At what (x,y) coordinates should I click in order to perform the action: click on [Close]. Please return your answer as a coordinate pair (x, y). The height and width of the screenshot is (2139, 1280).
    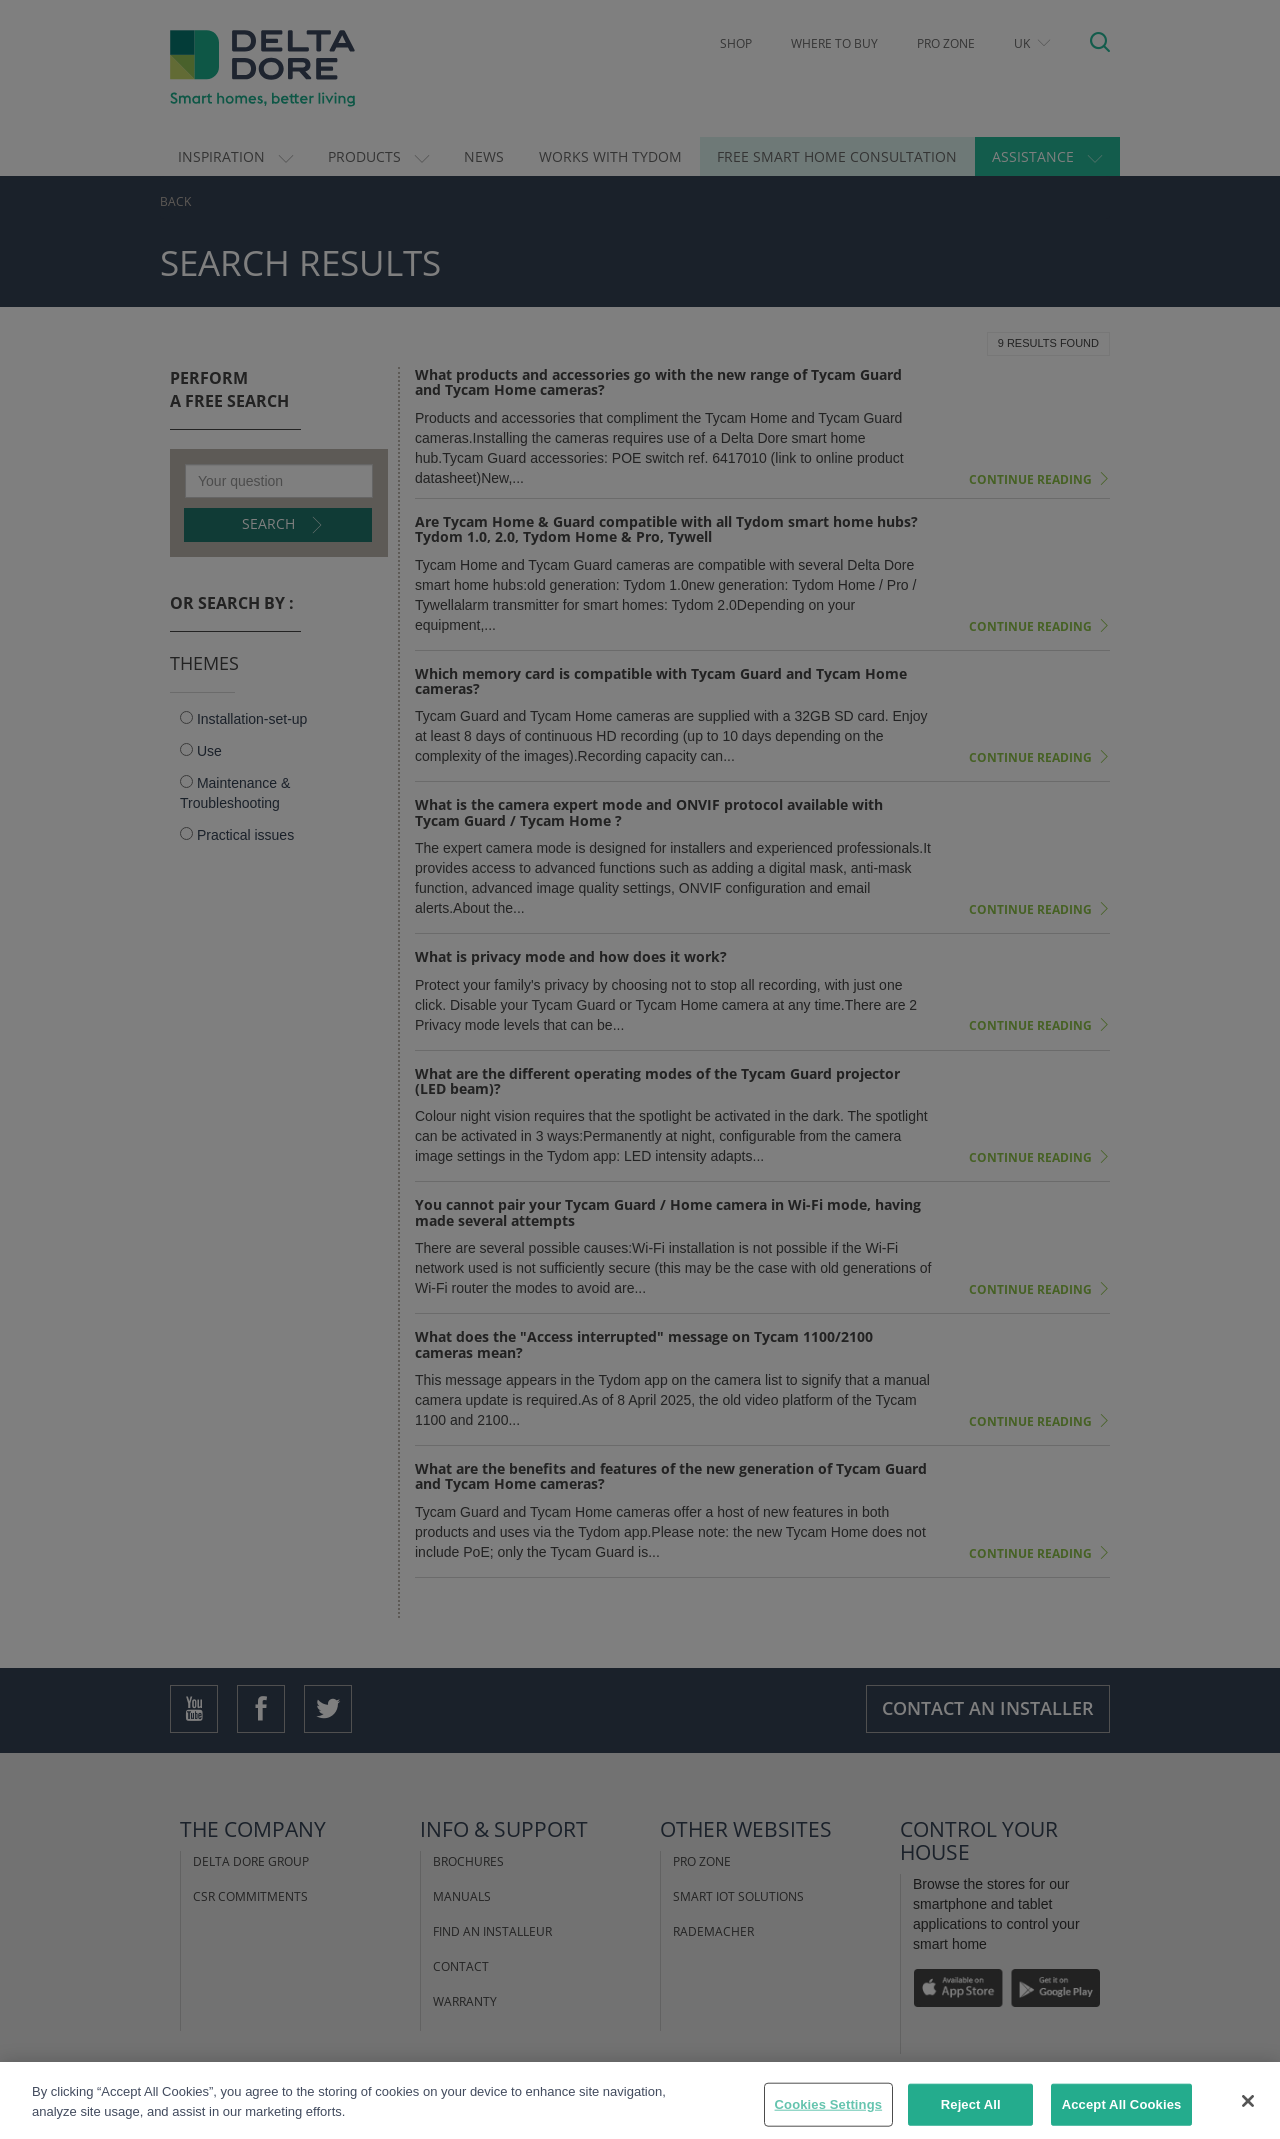
    Looking at the image, I should click on (1248, 2114).